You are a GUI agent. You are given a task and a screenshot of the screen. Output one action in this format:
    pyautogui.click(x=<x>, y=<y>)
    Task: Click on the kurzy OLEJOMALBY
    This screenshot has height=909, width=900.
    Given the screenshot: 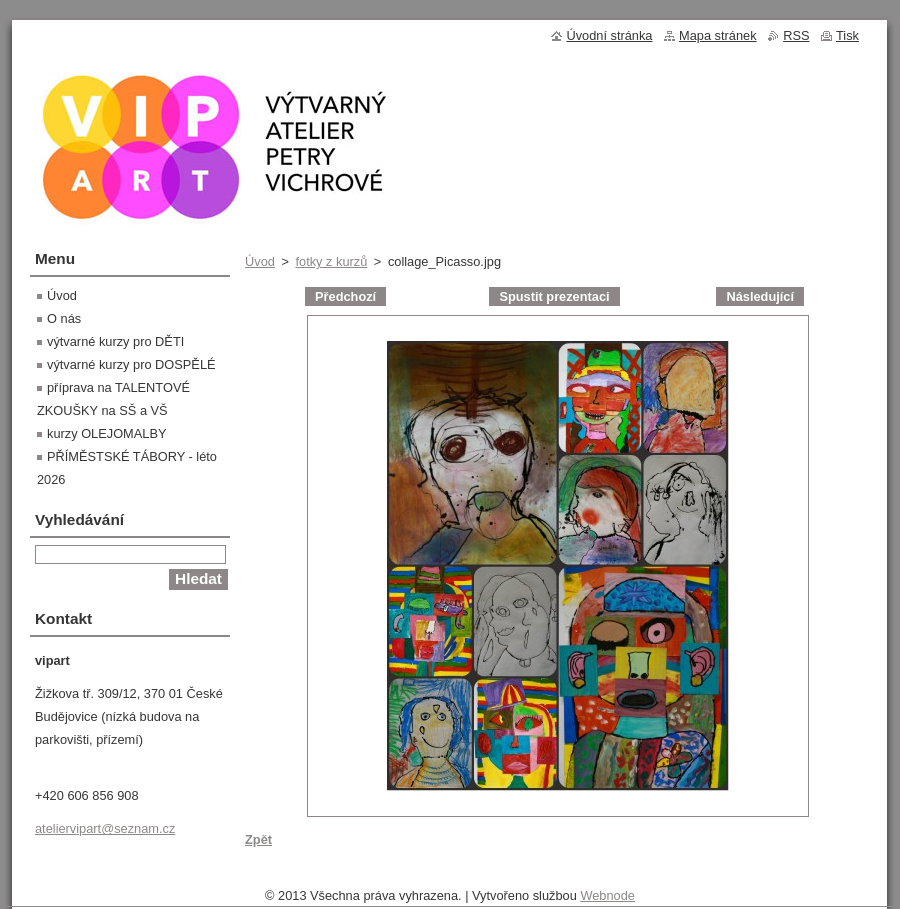 What is the action you would take?
    pyautogui.click(x=106, y=433)
    